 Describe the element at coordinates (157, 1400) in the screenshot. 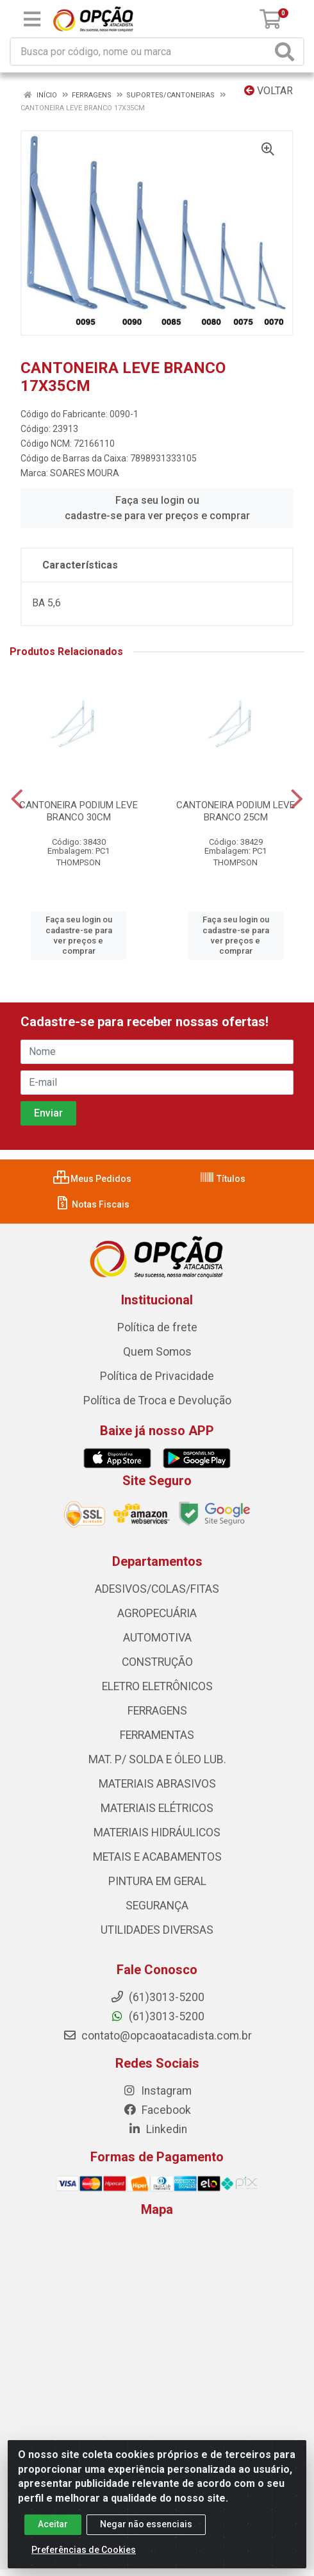

I see `Política de Troca e Devolução` at that location.